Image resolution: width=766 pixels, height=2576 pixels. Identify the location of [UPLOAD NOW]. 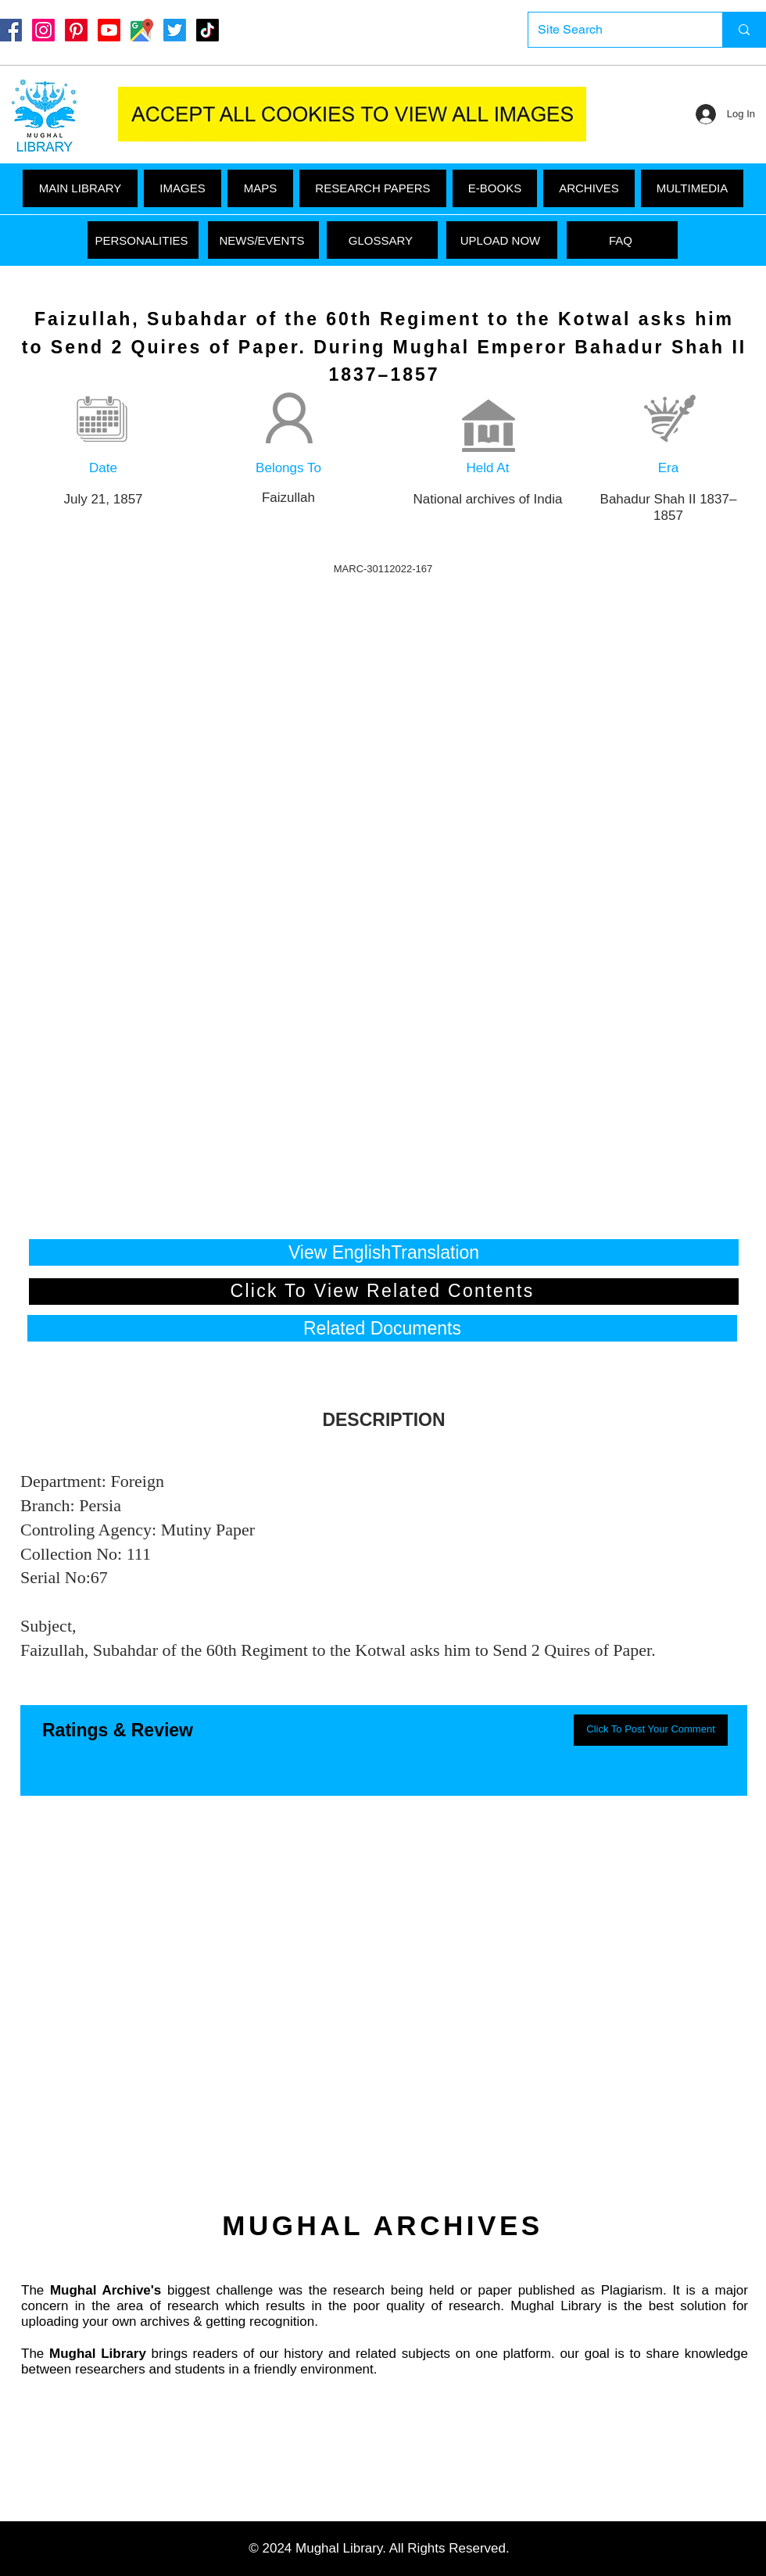
(501, 240).